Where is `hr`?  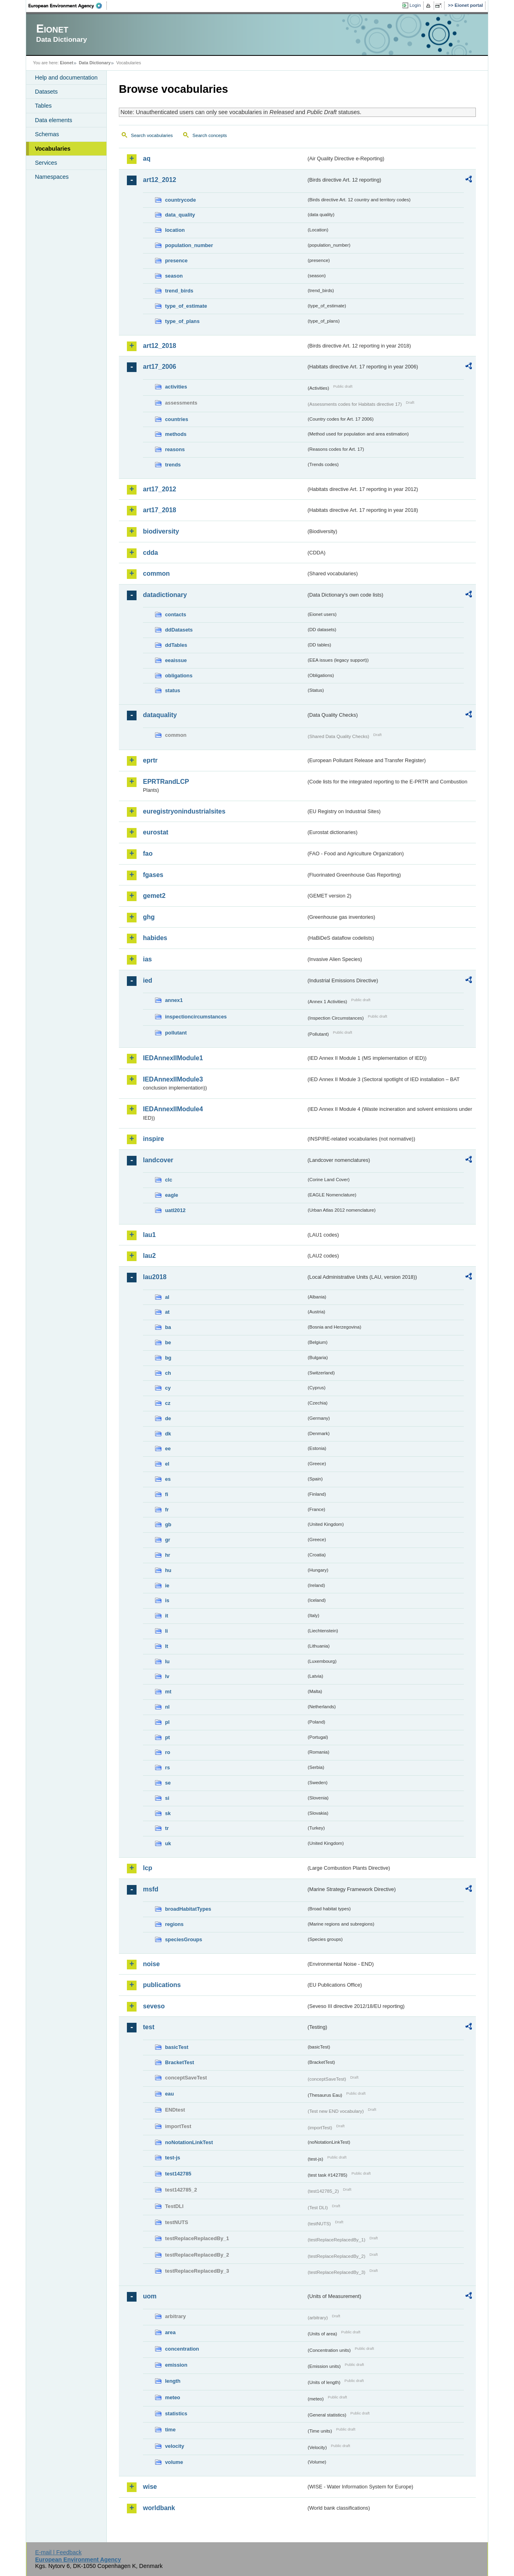
hr is located at coordinates (167, 1555).